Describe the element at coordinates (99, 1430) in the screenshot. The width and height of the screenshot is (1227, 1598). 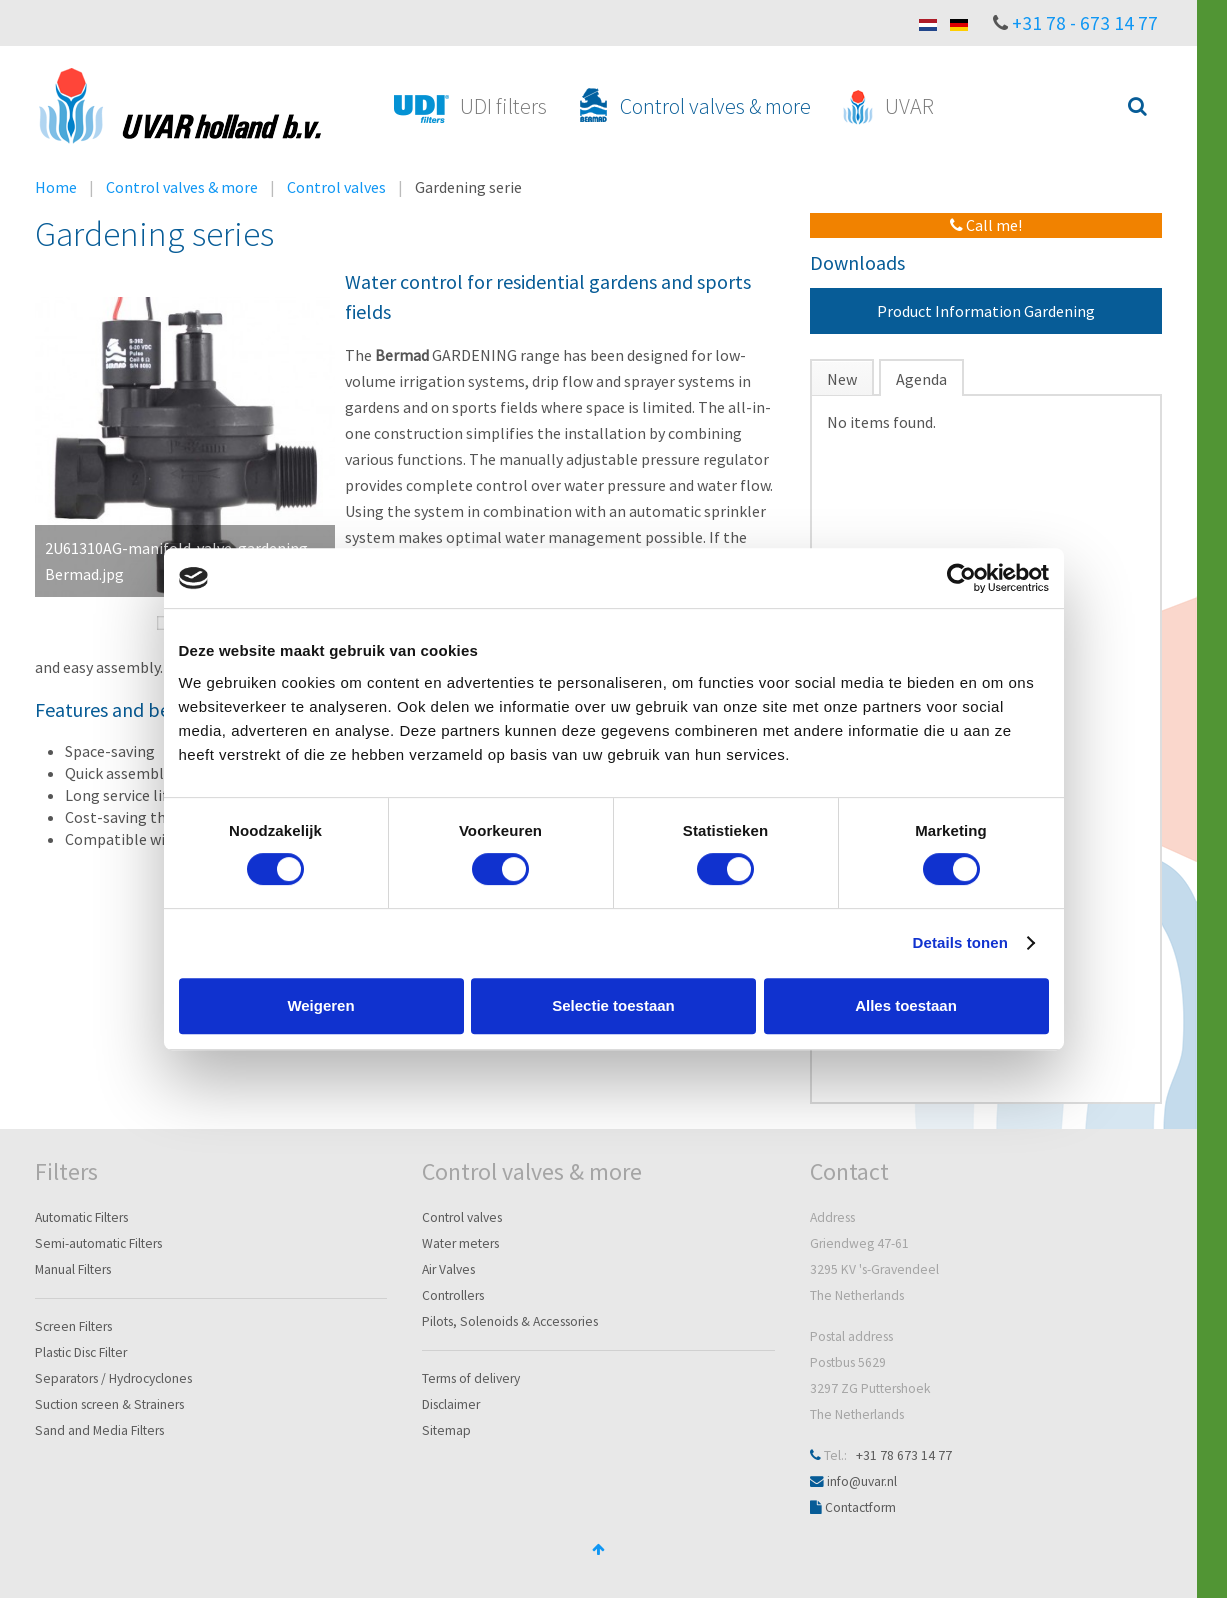
I see `Sand and Media Filters` at that location.